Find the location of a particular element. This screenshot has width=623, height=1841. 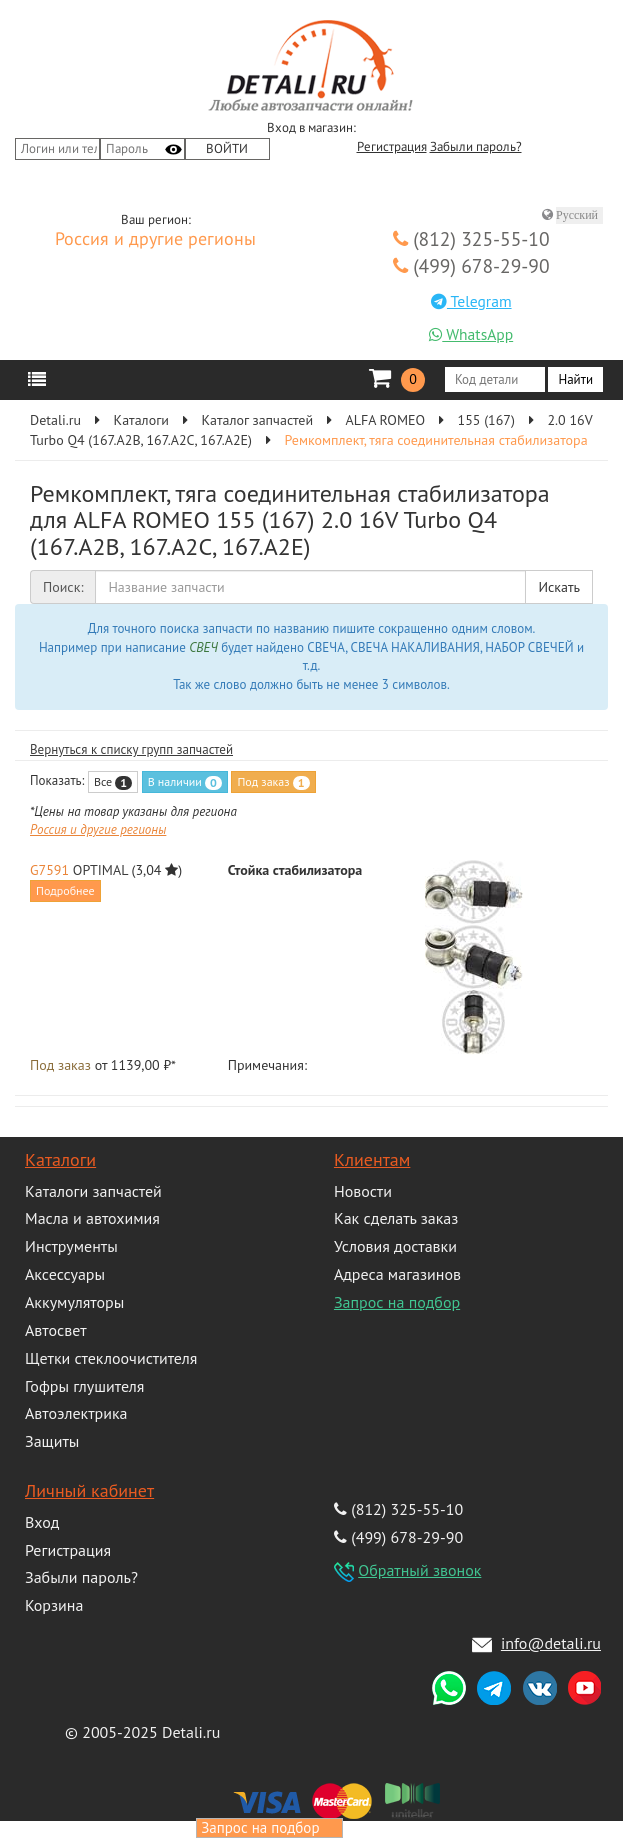

Новости is located at coordinates (363, 1191).